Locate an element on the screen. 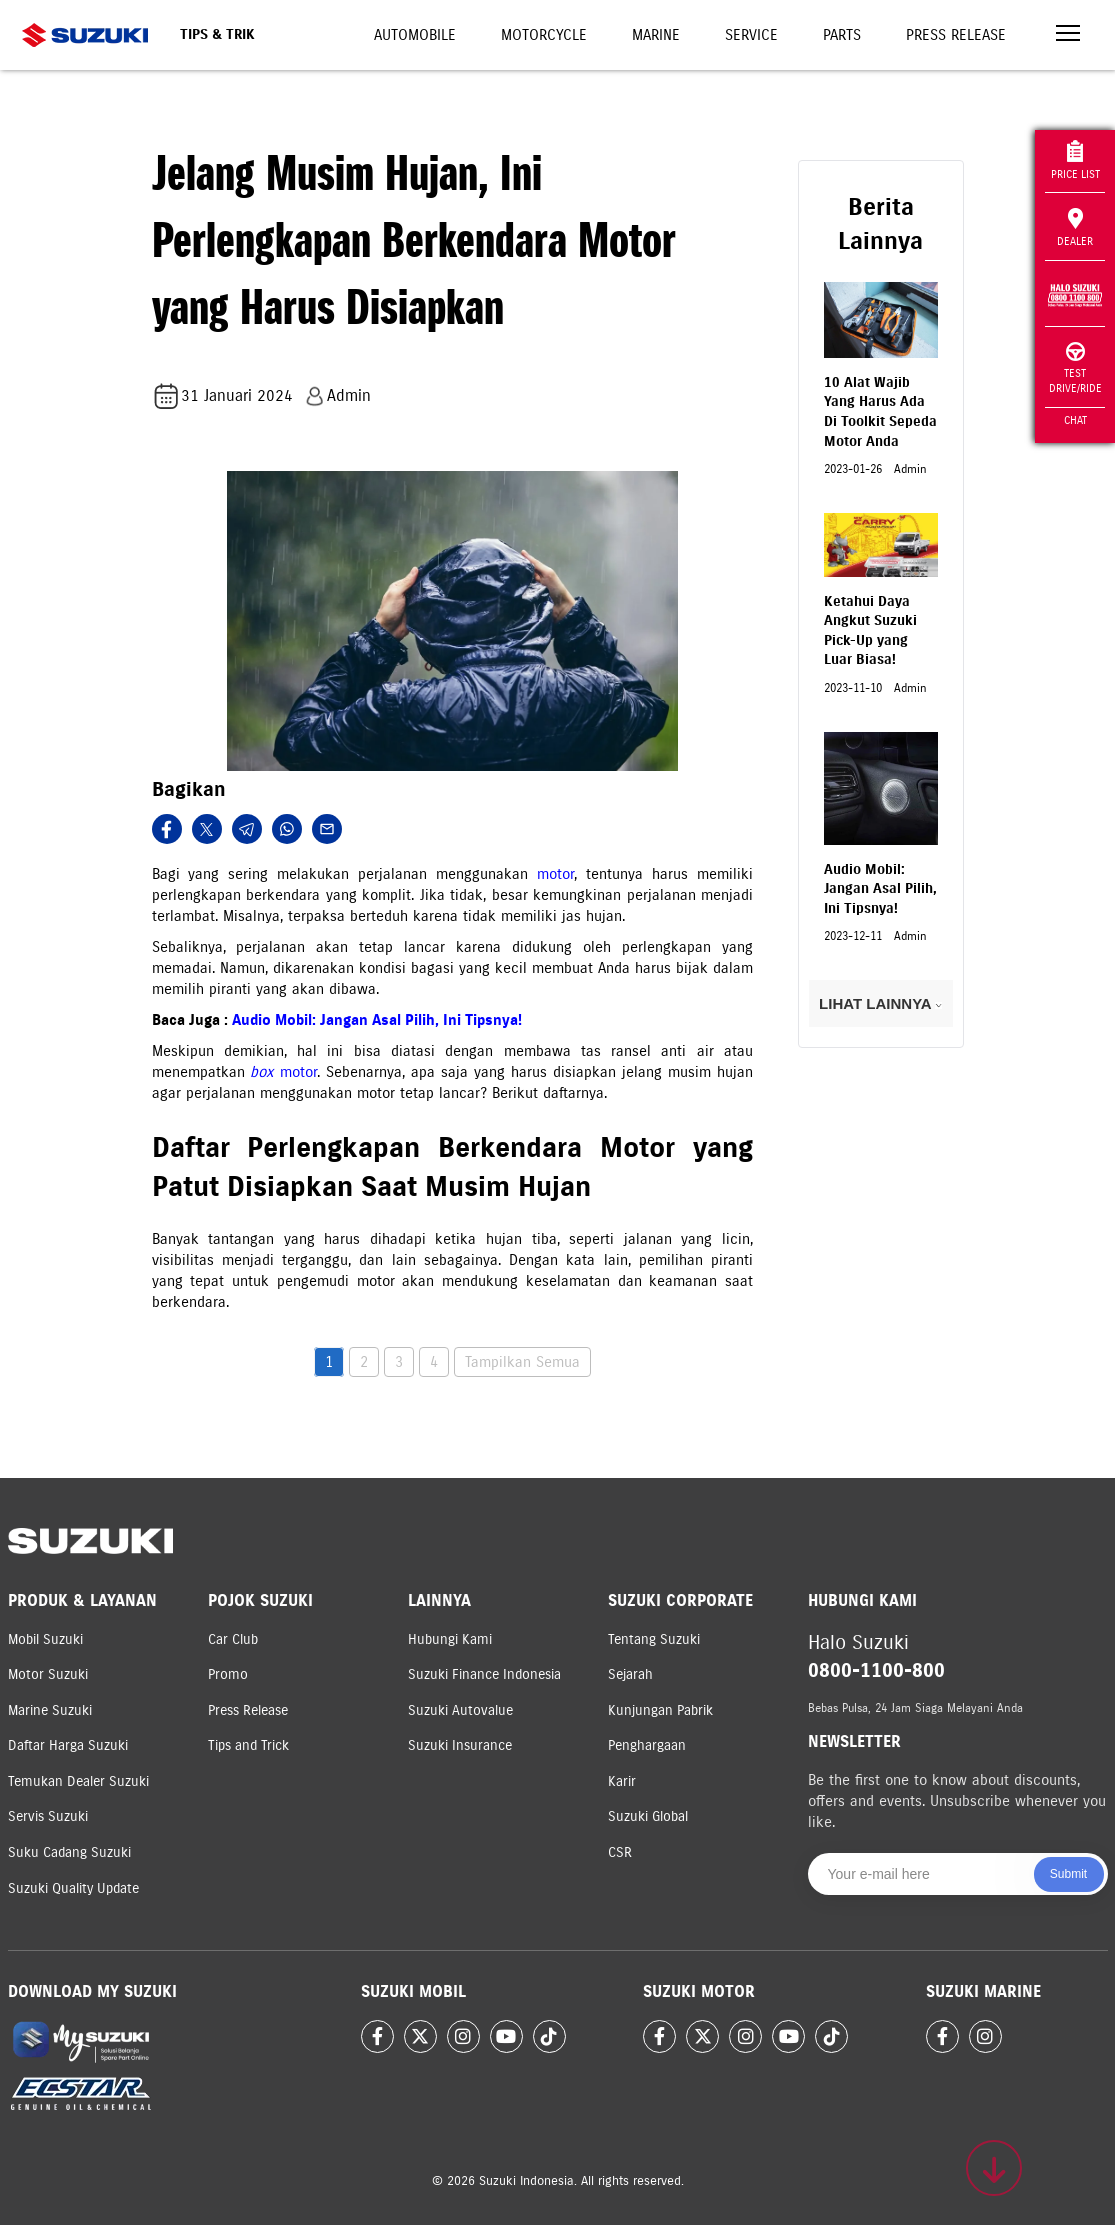 The image size is (1115, 2225). Motorcycle is located at coordinates (544, 35).